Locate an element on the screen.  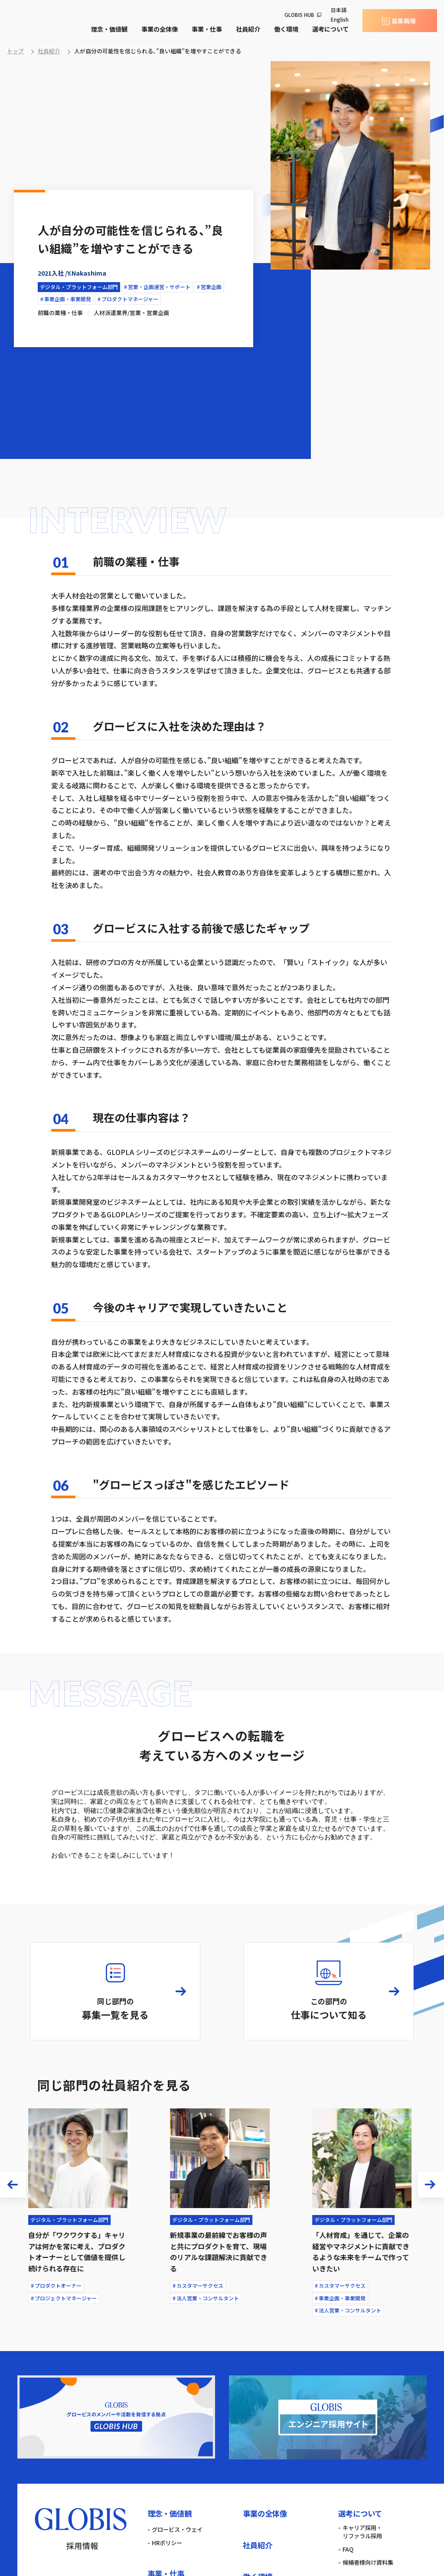
[button] is located at coordinates (13, 2185).